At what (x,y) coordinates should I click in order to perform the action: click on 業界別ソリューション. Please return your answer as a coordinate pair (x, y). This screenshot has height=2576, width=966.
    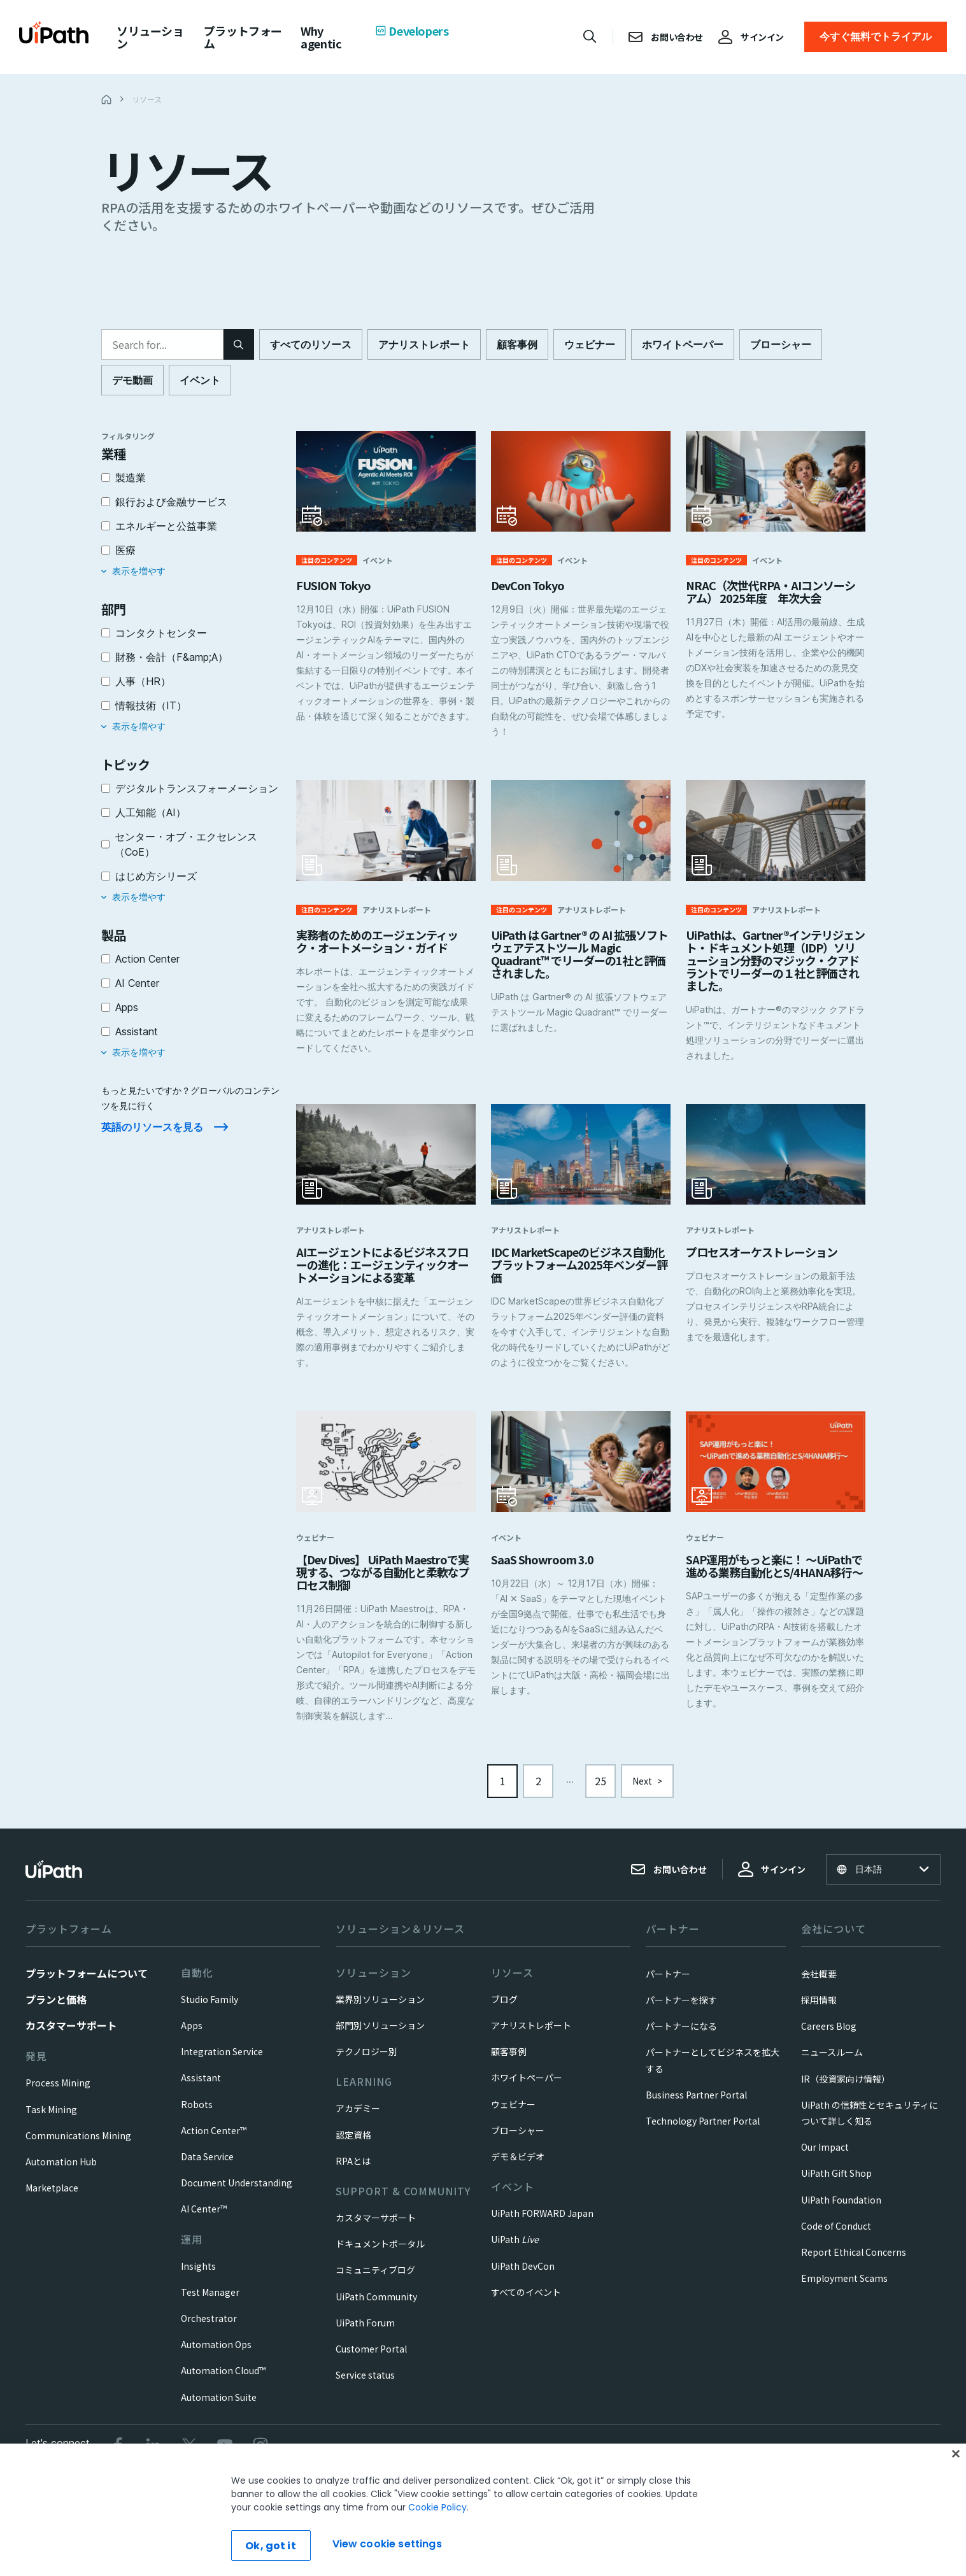
    Looking at the image, I should click on (380, 2009).